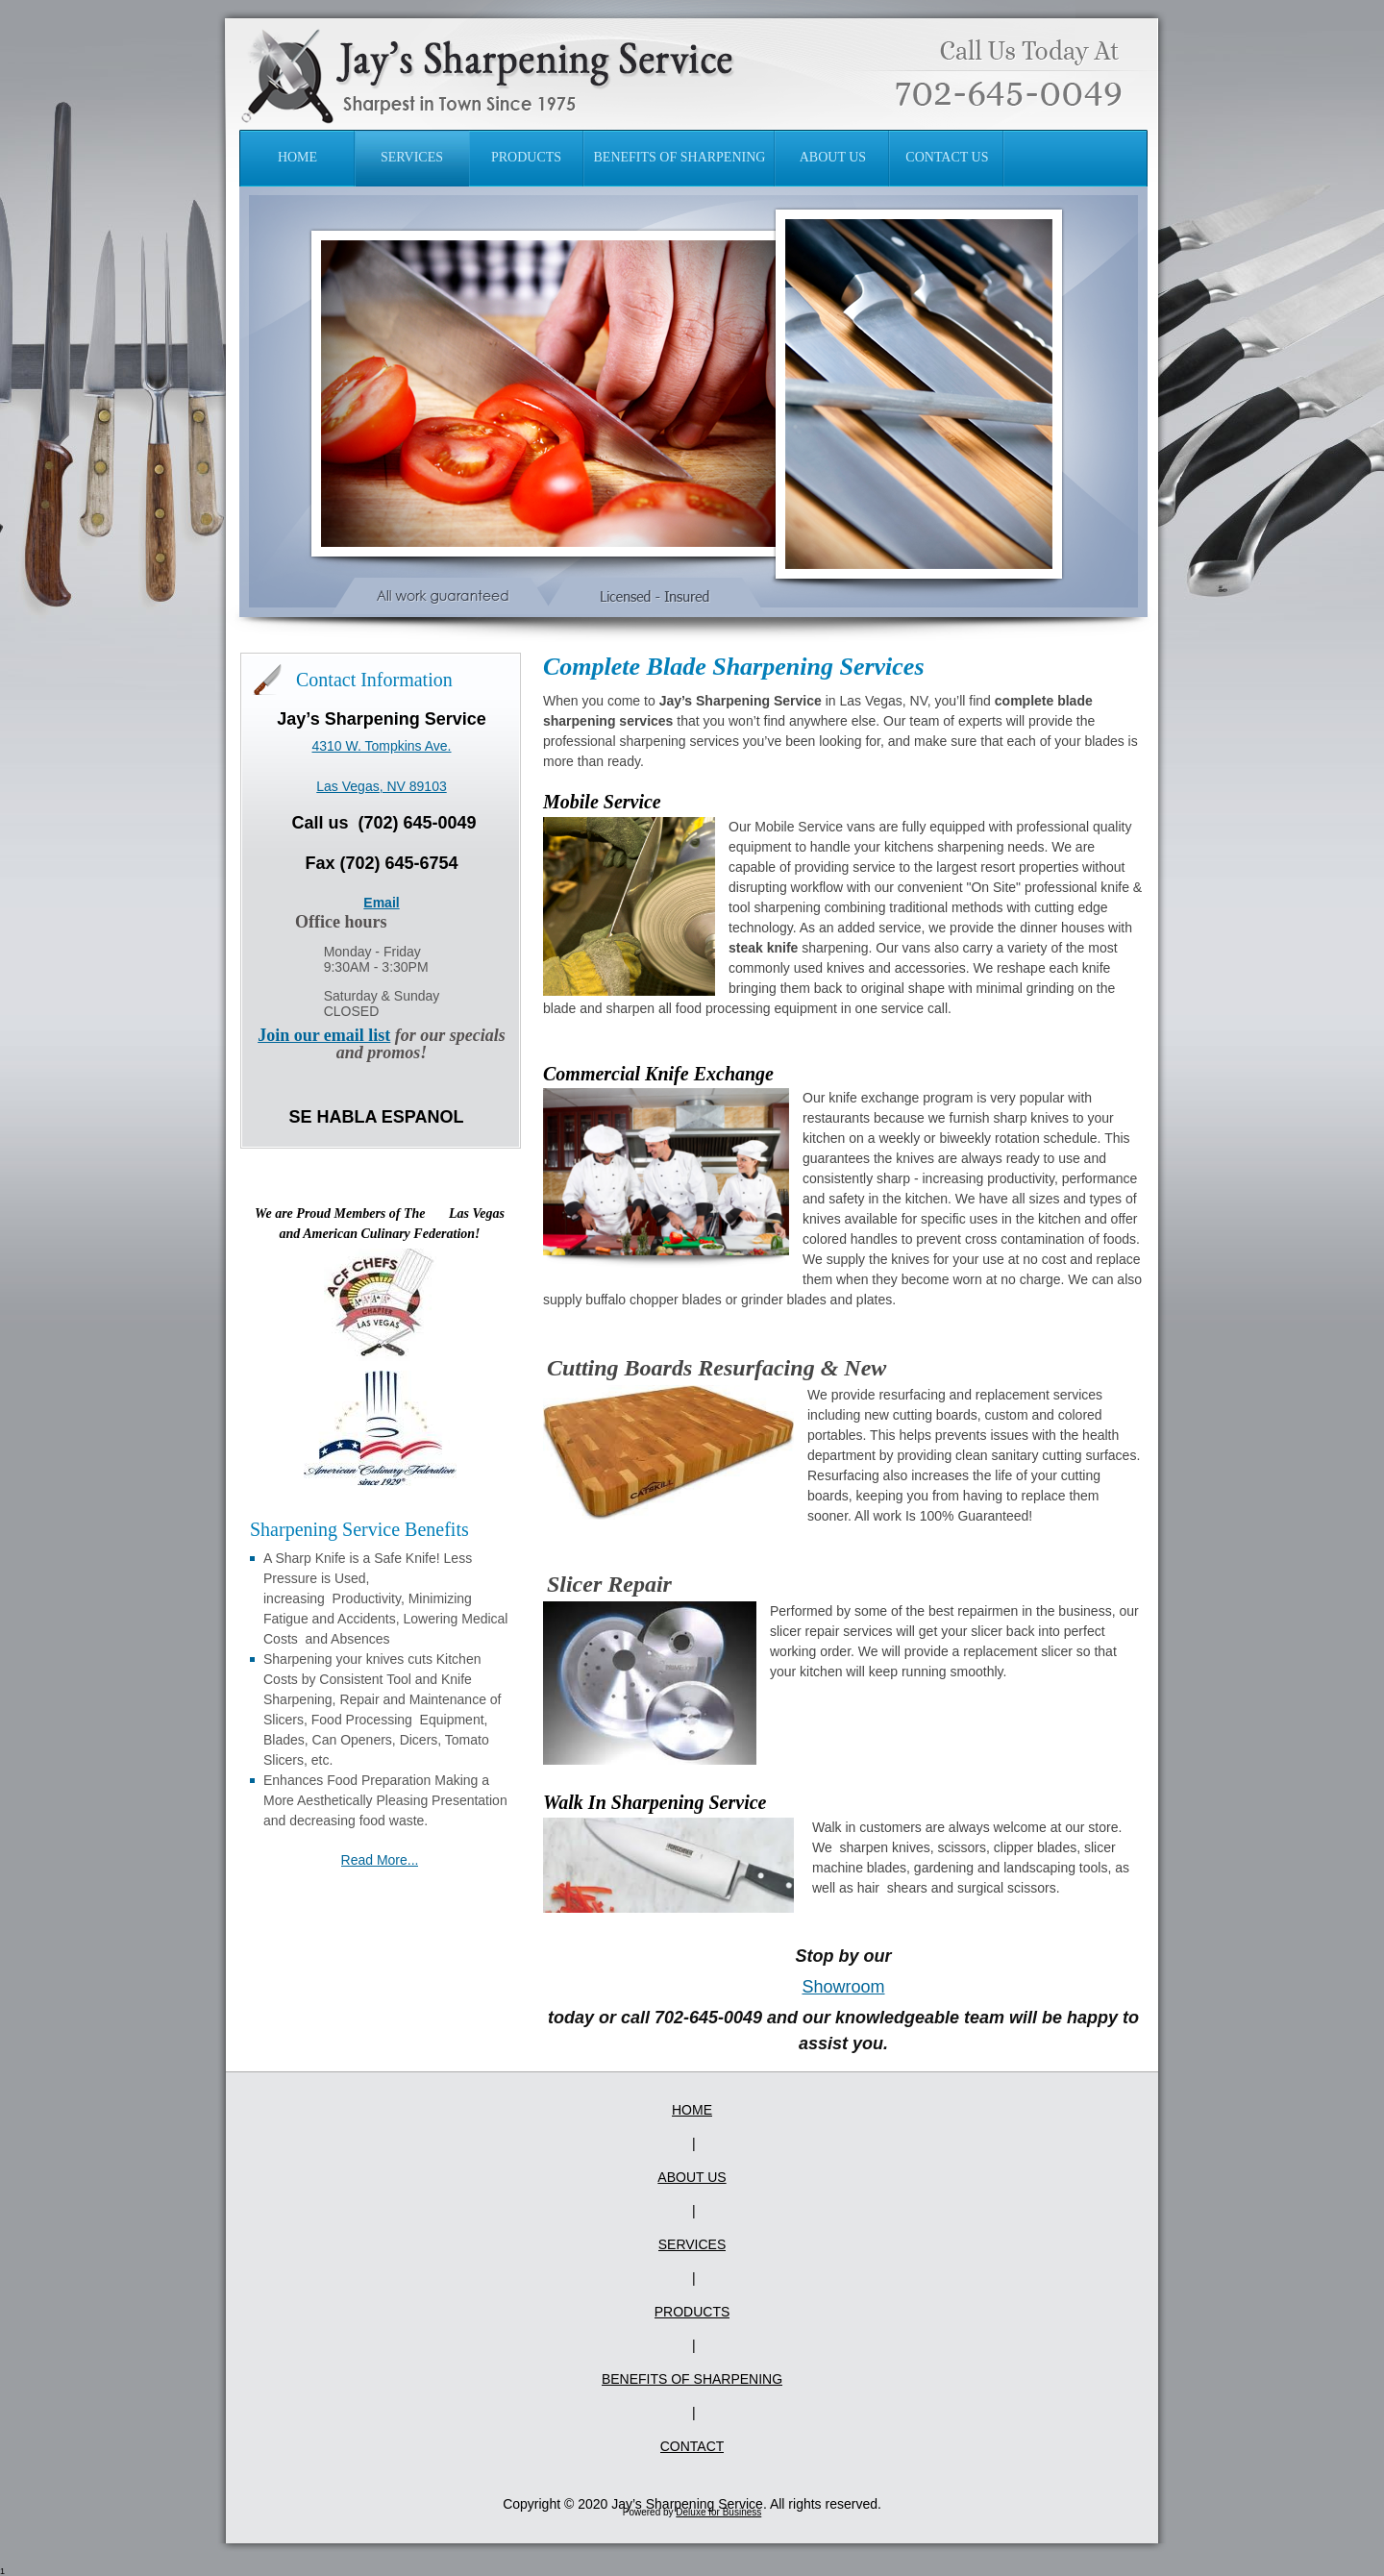  I want to click on 4310 W. Tompkins Ave., so click(381, 746).